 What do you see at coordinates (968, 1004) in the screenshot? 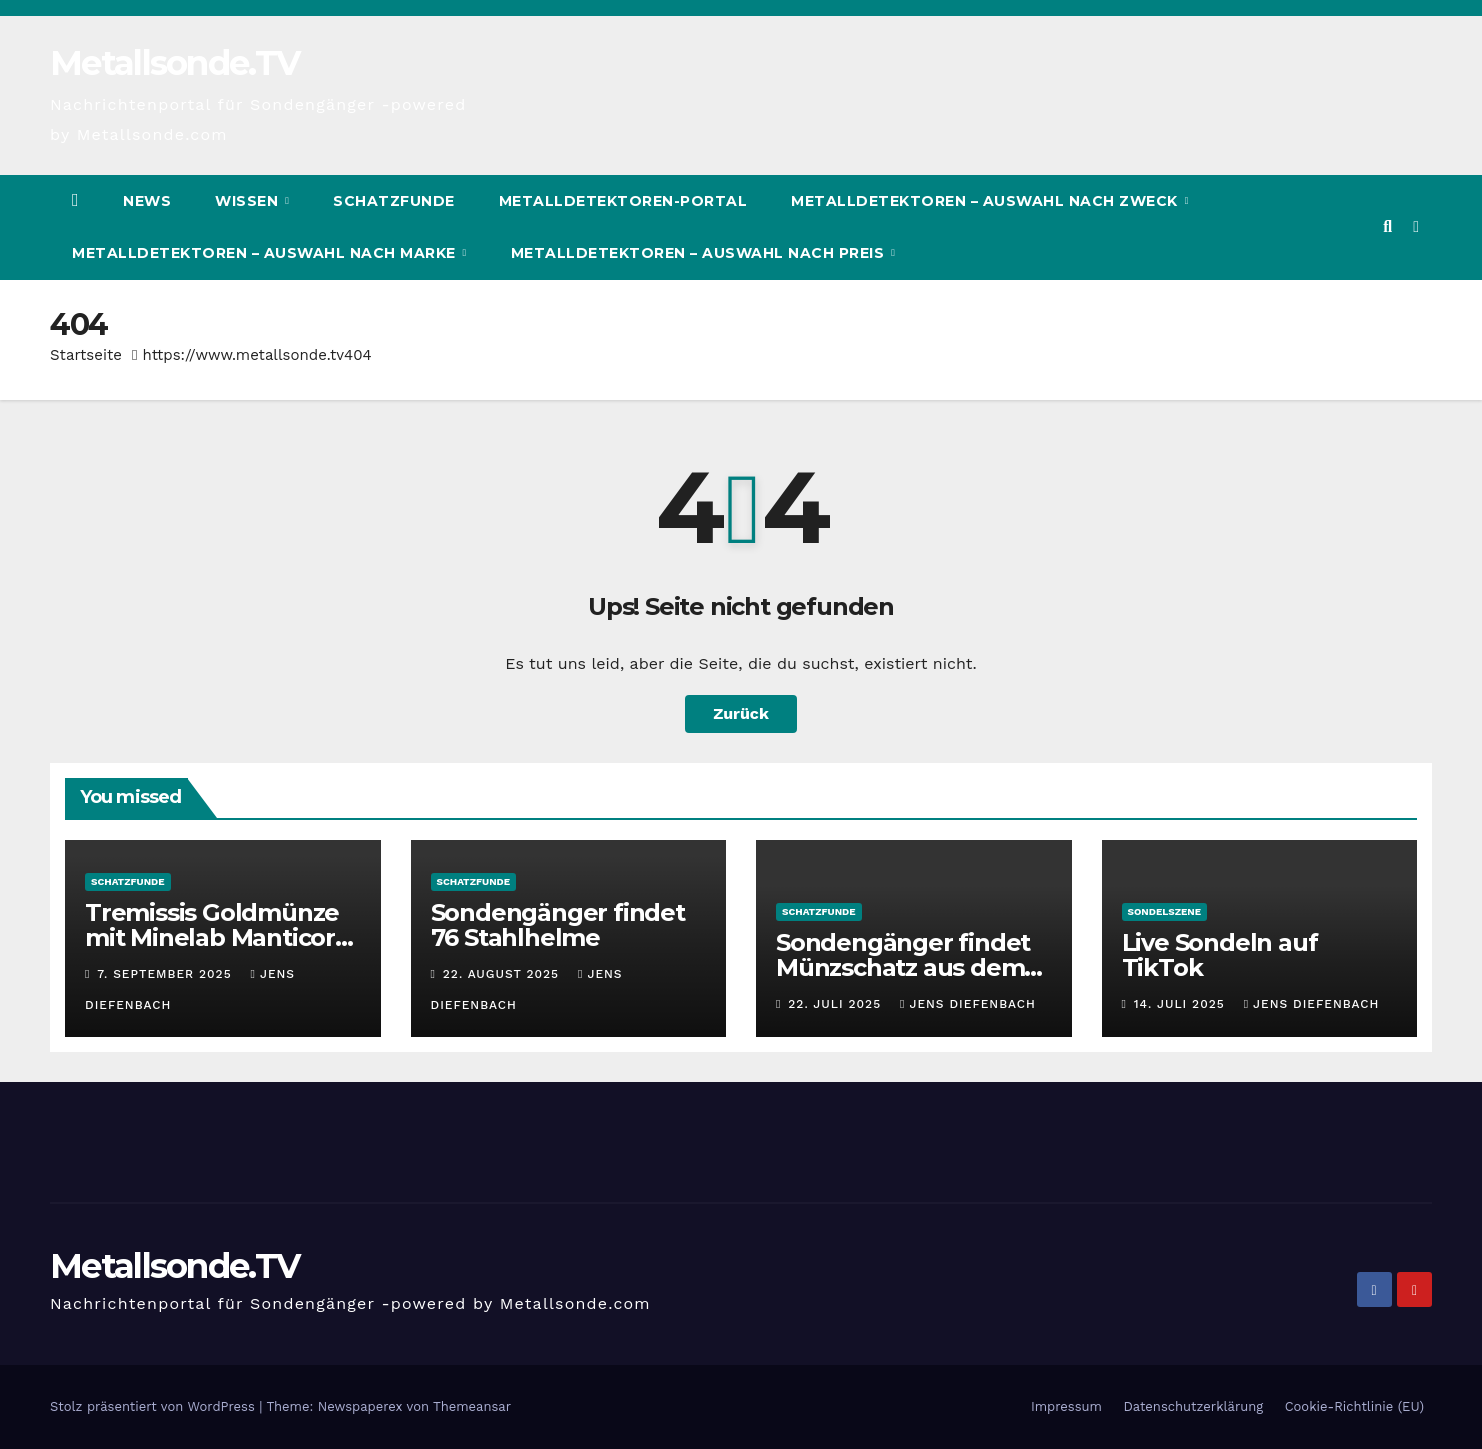
I see `Jens Diefenbach` at bounding box center [968, 1004].